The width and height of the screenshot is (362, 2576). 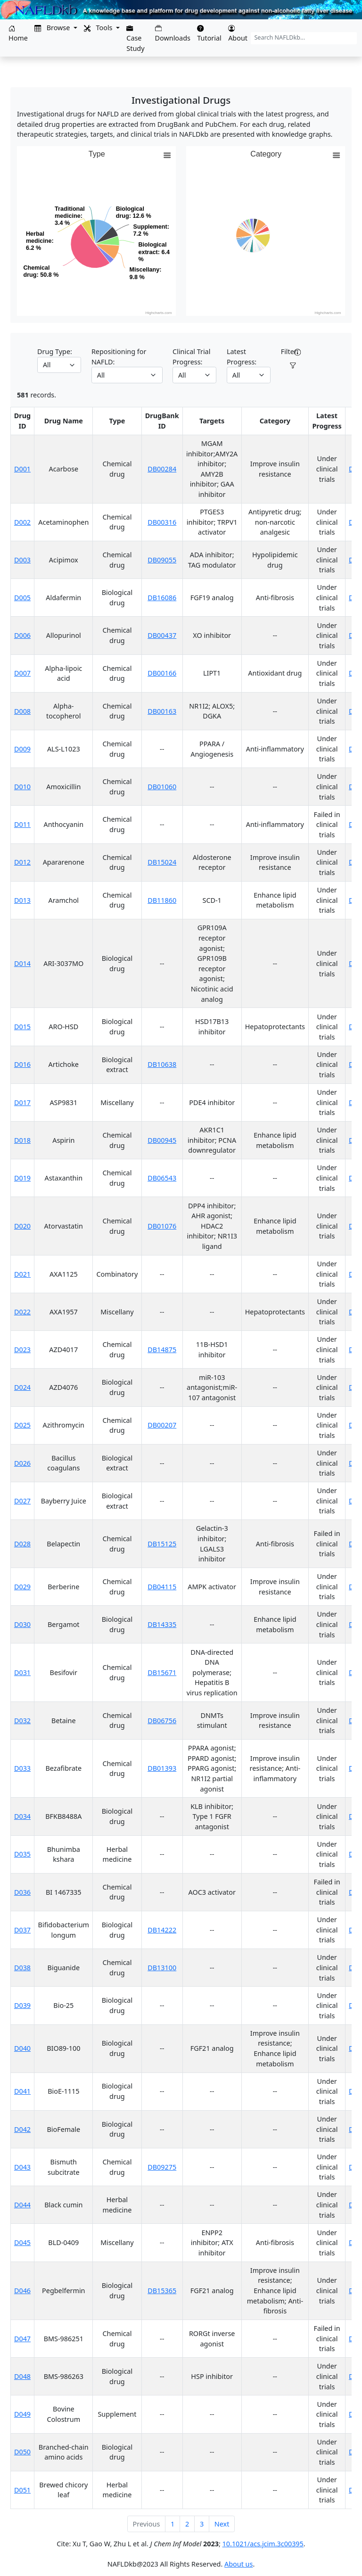 I want to click on Tools, so click(x=99, y=27).